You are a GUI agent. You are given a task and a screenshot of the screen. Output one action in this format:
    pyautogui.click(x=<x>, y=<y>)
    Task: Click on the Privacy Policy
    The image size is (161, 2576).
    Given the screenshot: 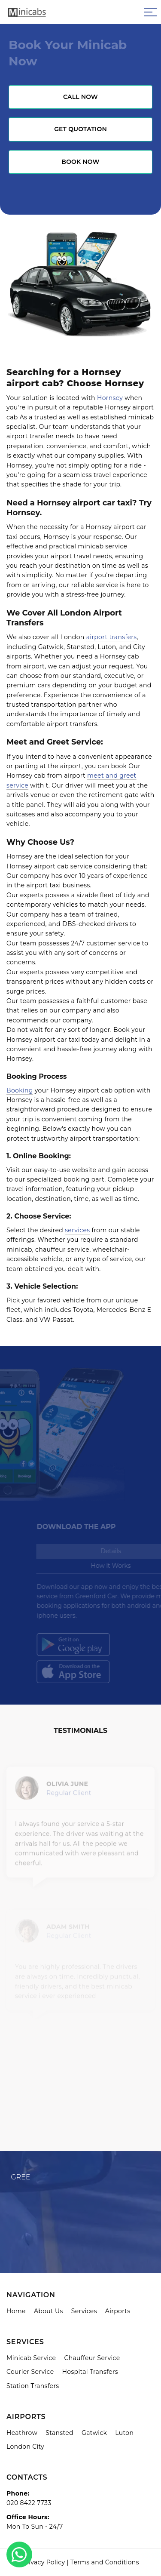 What is the action you would take?
    pyautogui.click(x=43, y=2562)
    